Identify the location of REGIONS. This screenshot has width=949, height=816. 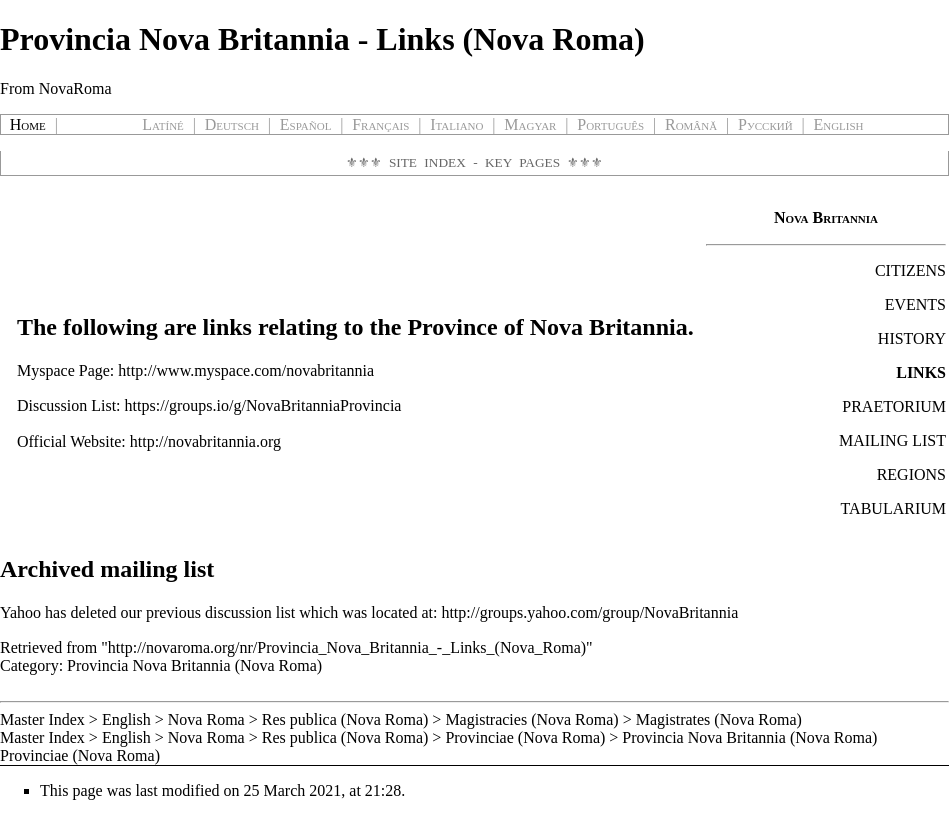
(911, 474).